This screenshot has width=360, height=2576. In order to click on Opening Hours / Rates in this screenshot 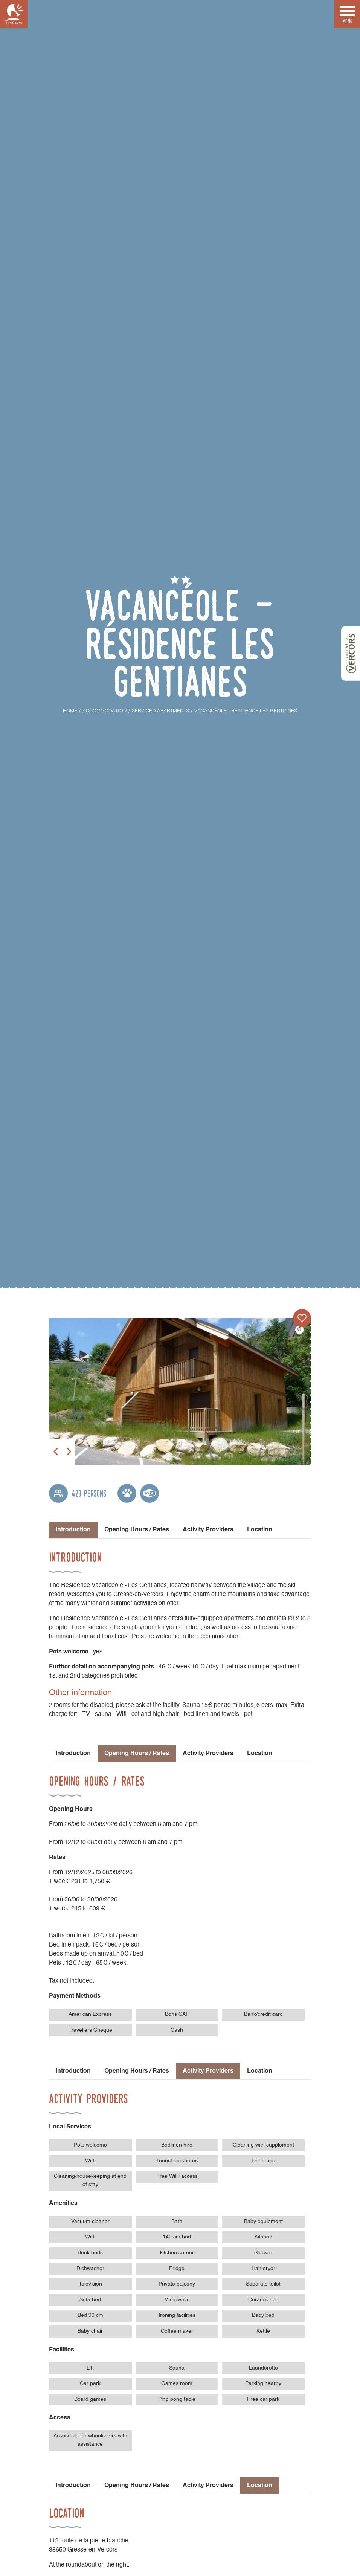, I will do `click(136, 1530)`.